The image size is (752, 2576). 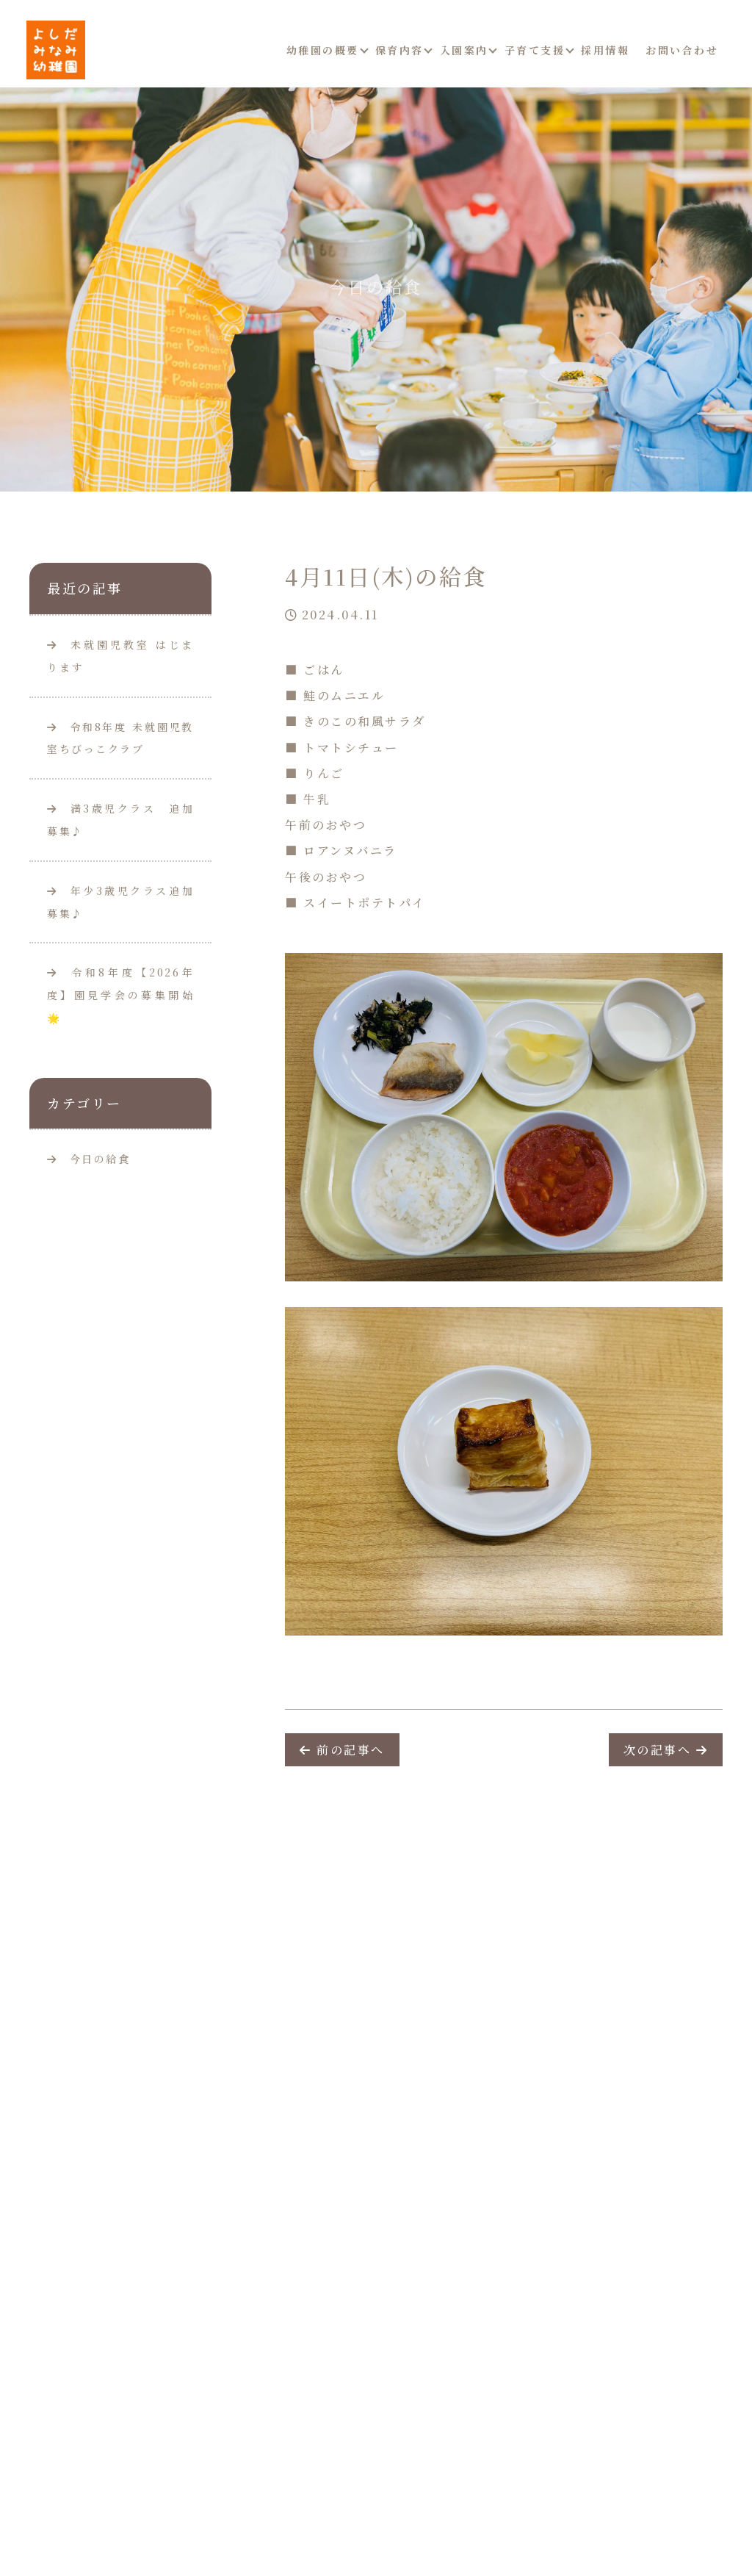 What do you see at coordinates (120, 995) in the screenshot?
I see `令和8年度【2026年度】園見学会の募集開始🌟` at bounding box center [120, 995].